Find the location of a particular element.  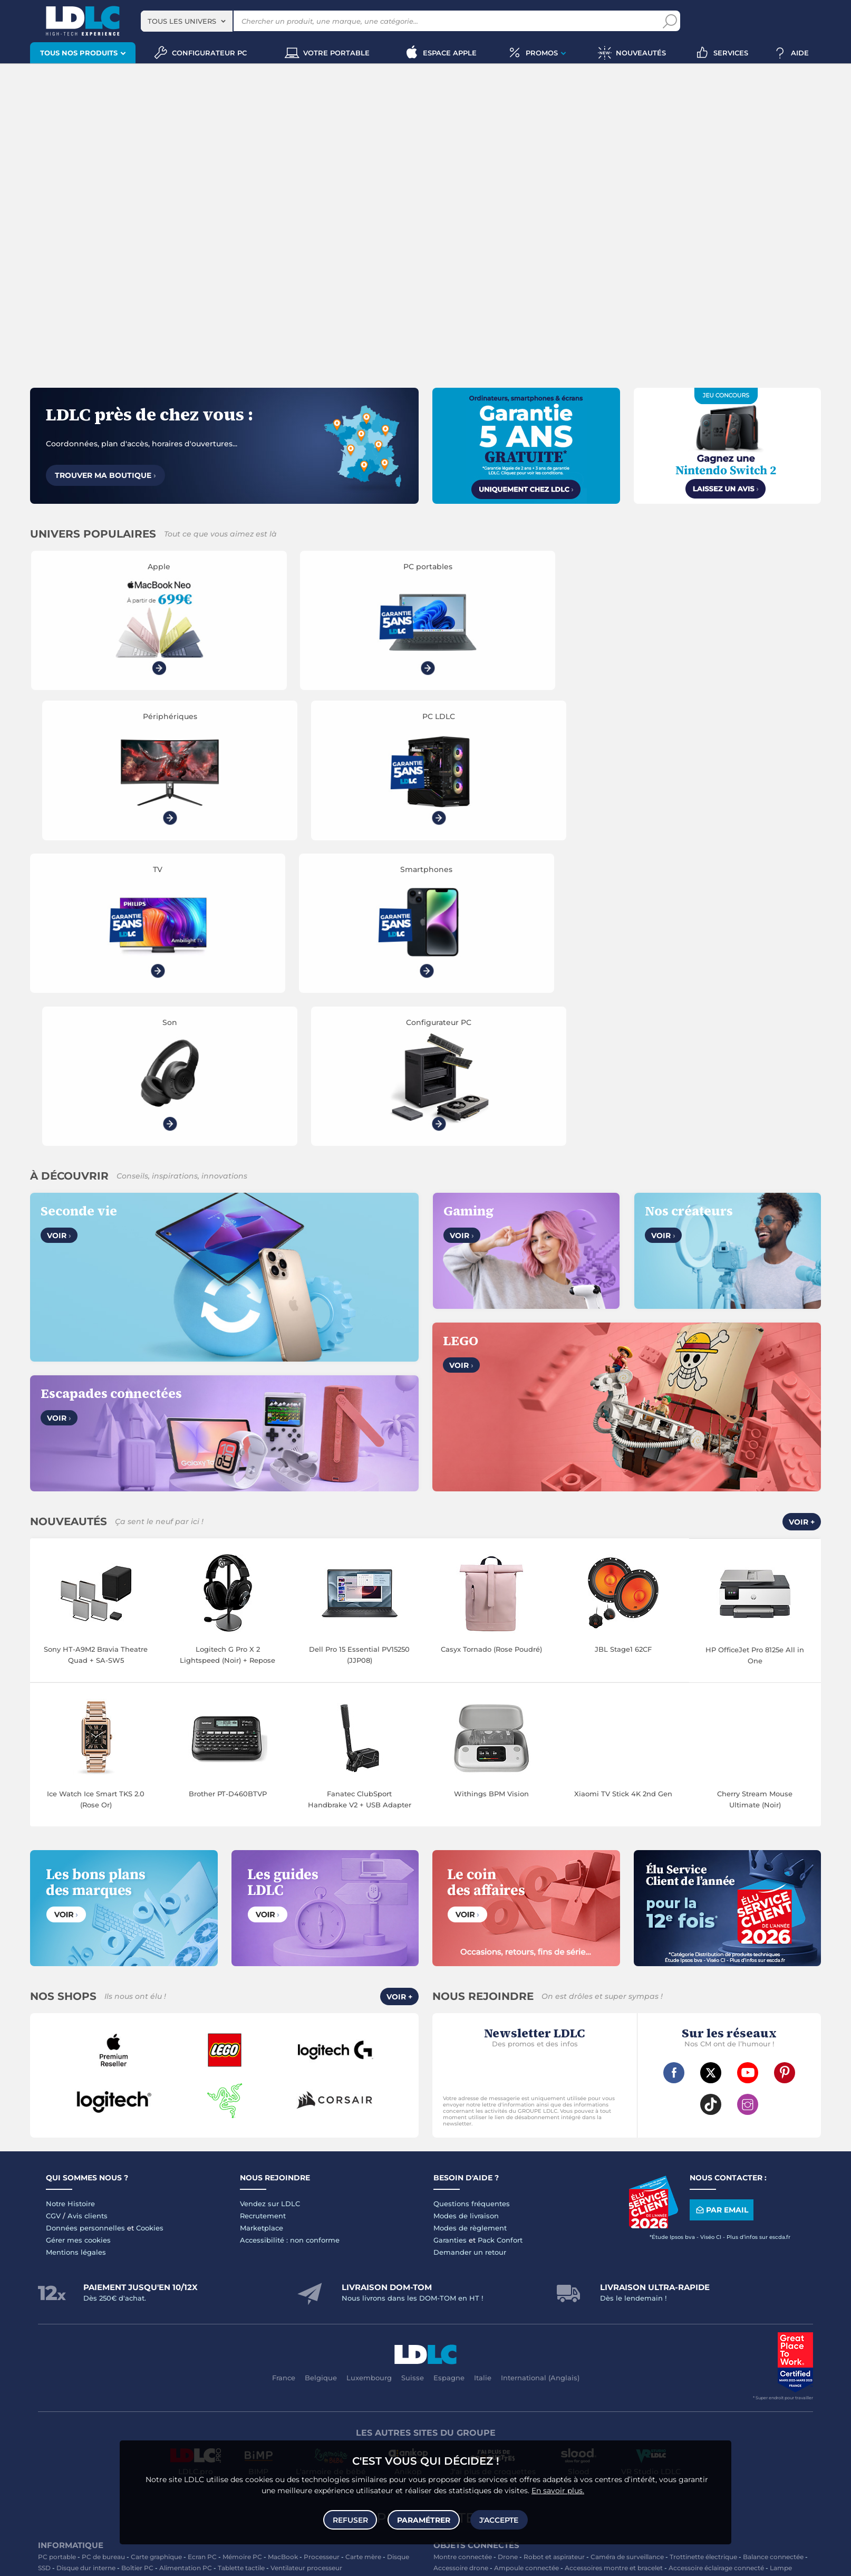

Prise connectée is located at coordinates (553, 2282).